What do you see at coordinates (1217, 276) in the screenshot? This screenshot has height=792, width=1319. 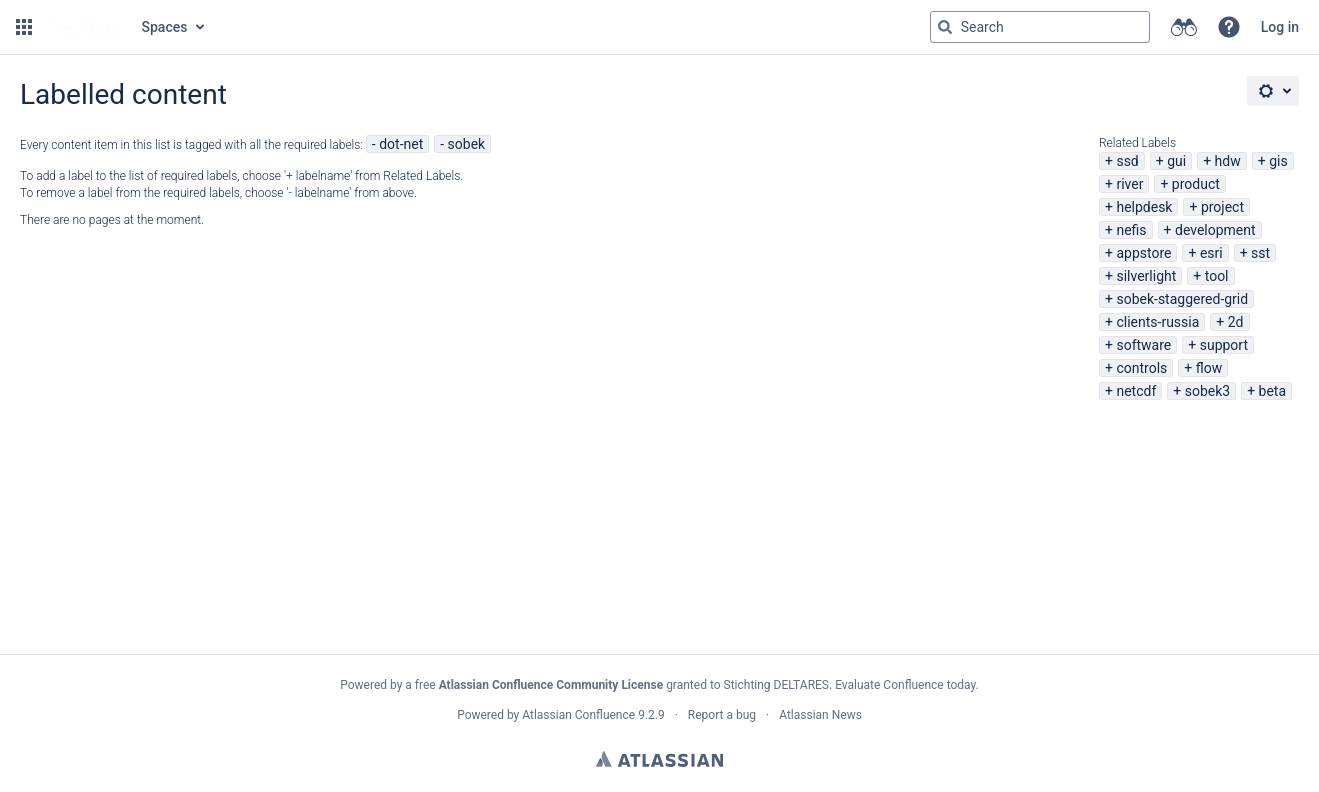 I see `tool` at bounding box center [1217, 276].